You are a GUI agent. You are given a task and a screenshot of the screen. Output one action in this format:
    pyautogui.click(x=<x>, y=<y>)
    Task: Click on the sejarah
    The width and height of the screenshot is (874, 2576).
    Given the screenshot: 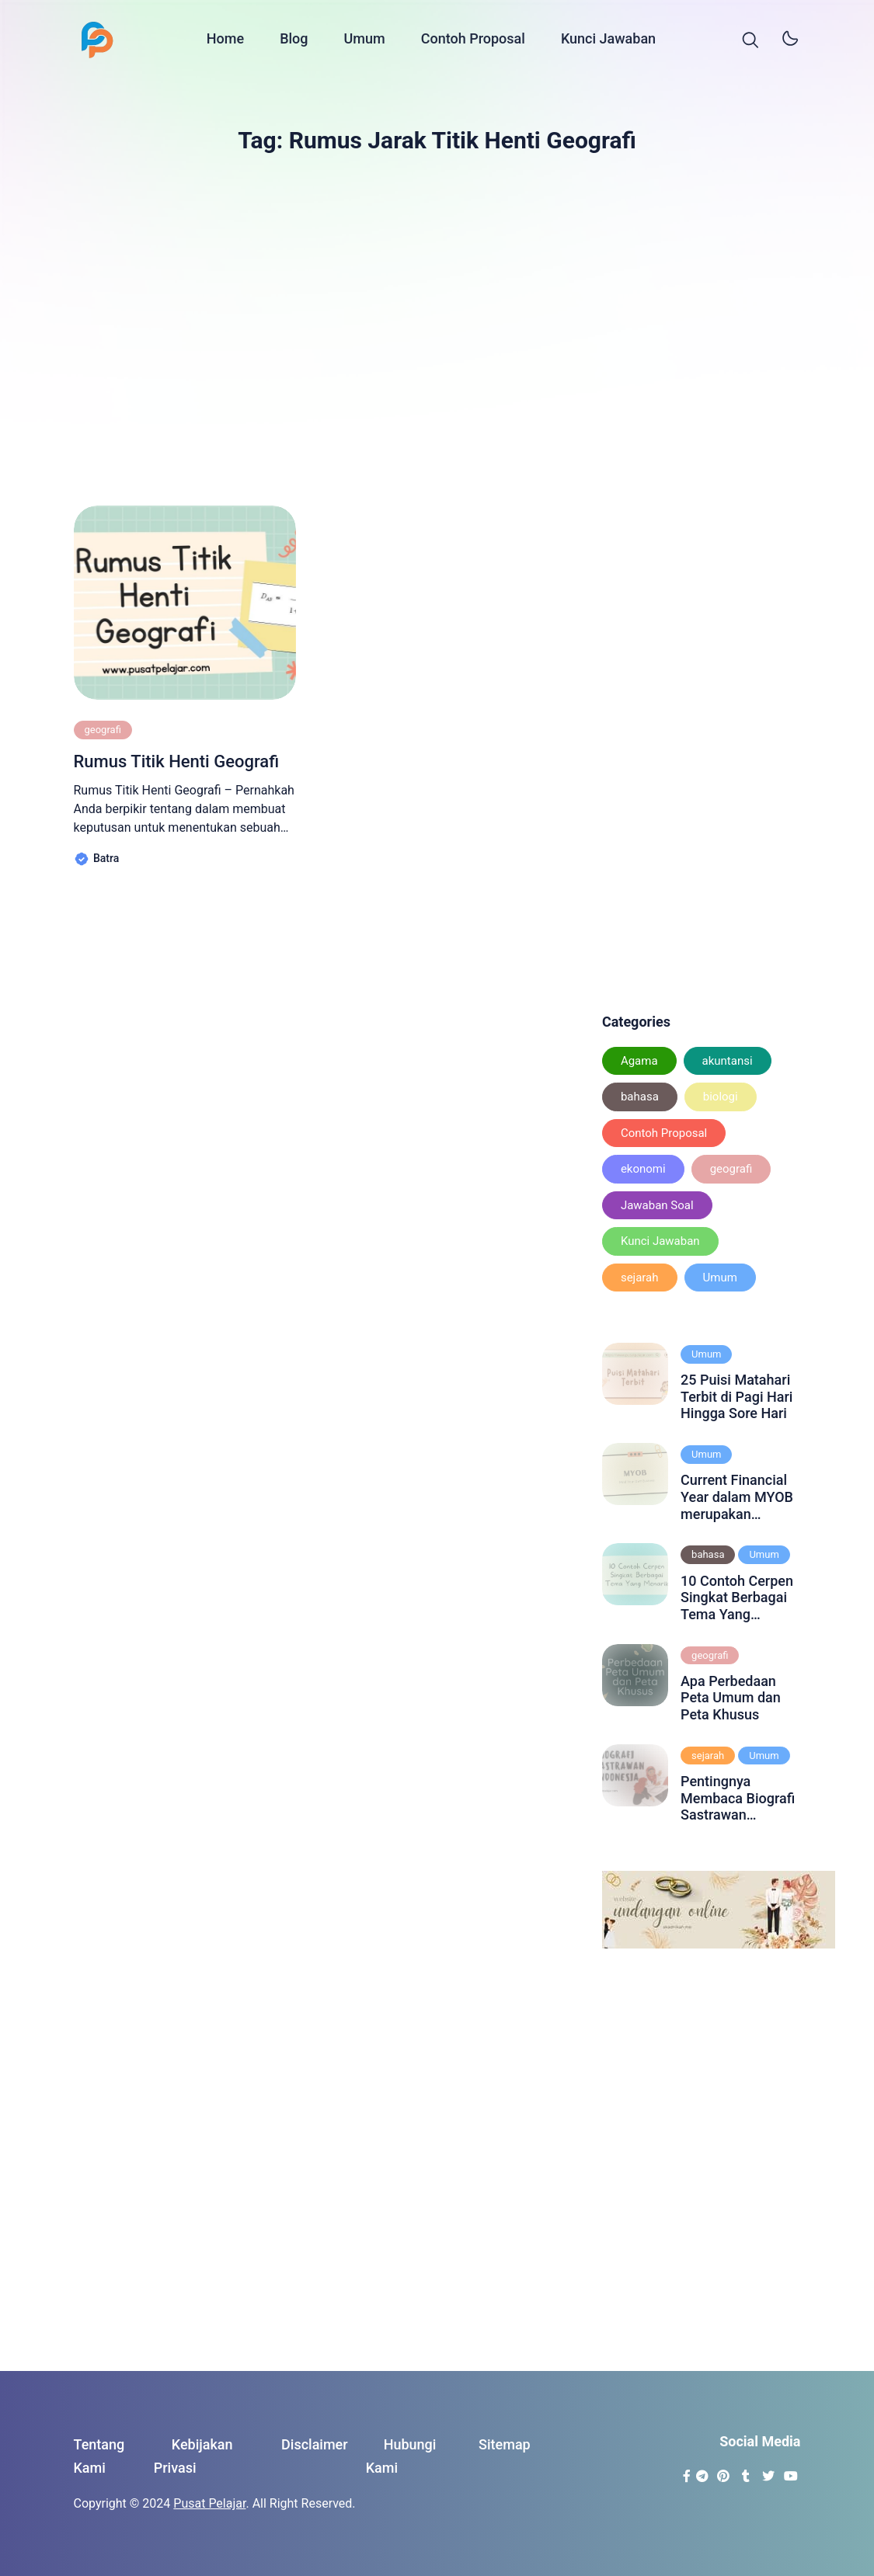 What is the action you would take?
    pyautogui.click(x=640, y=1278)
    